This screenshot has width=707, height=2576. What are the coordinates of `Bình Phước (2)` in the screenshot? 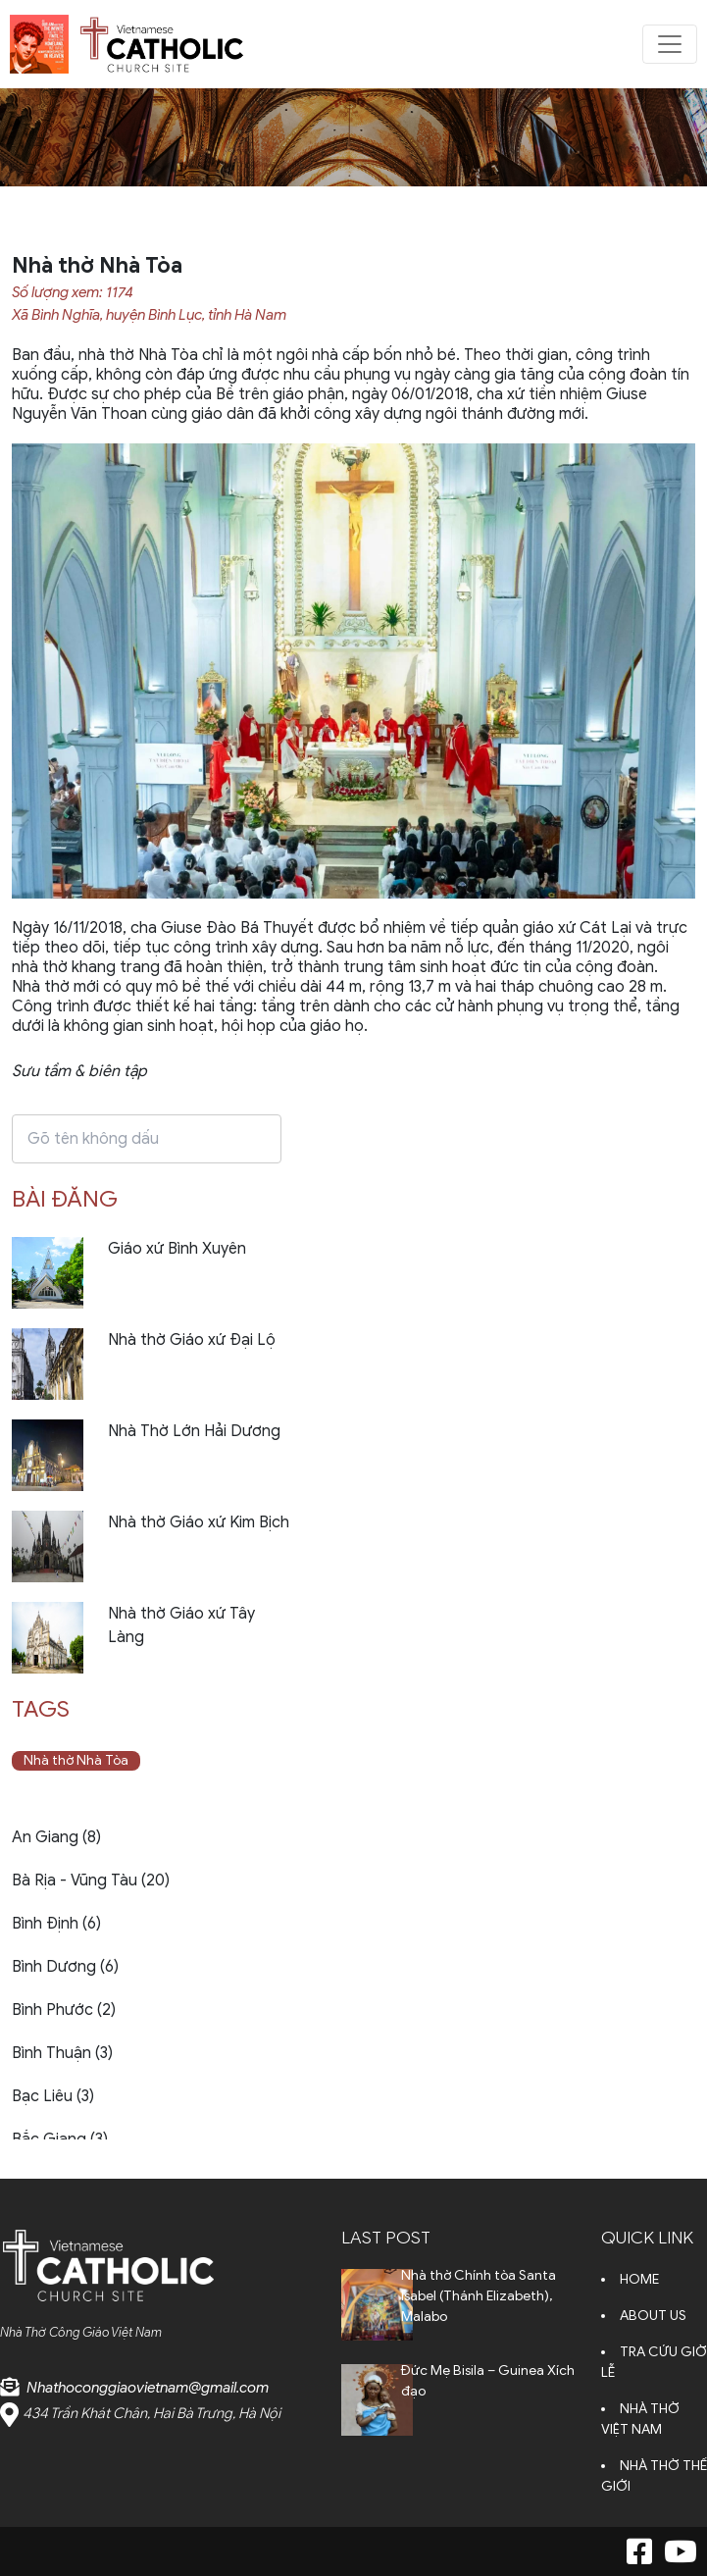 It's located at (64, 2010).